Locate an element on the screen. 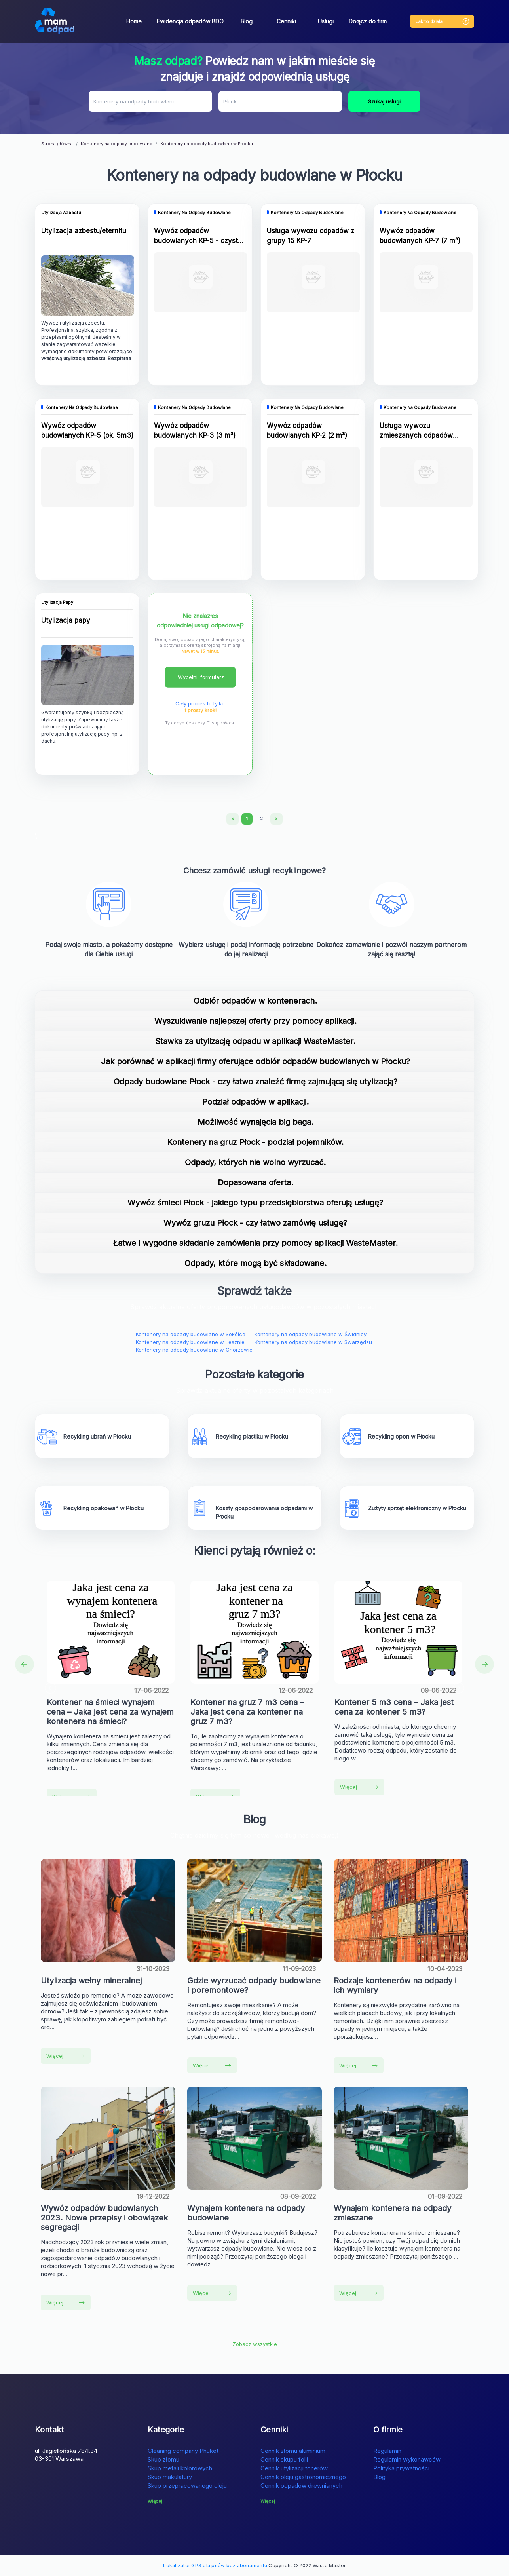 The width and height of the screenshot is (509, 2576). Kontenery na odpady budowlane w Swarzędzu is located at coordinates (313, 1342).